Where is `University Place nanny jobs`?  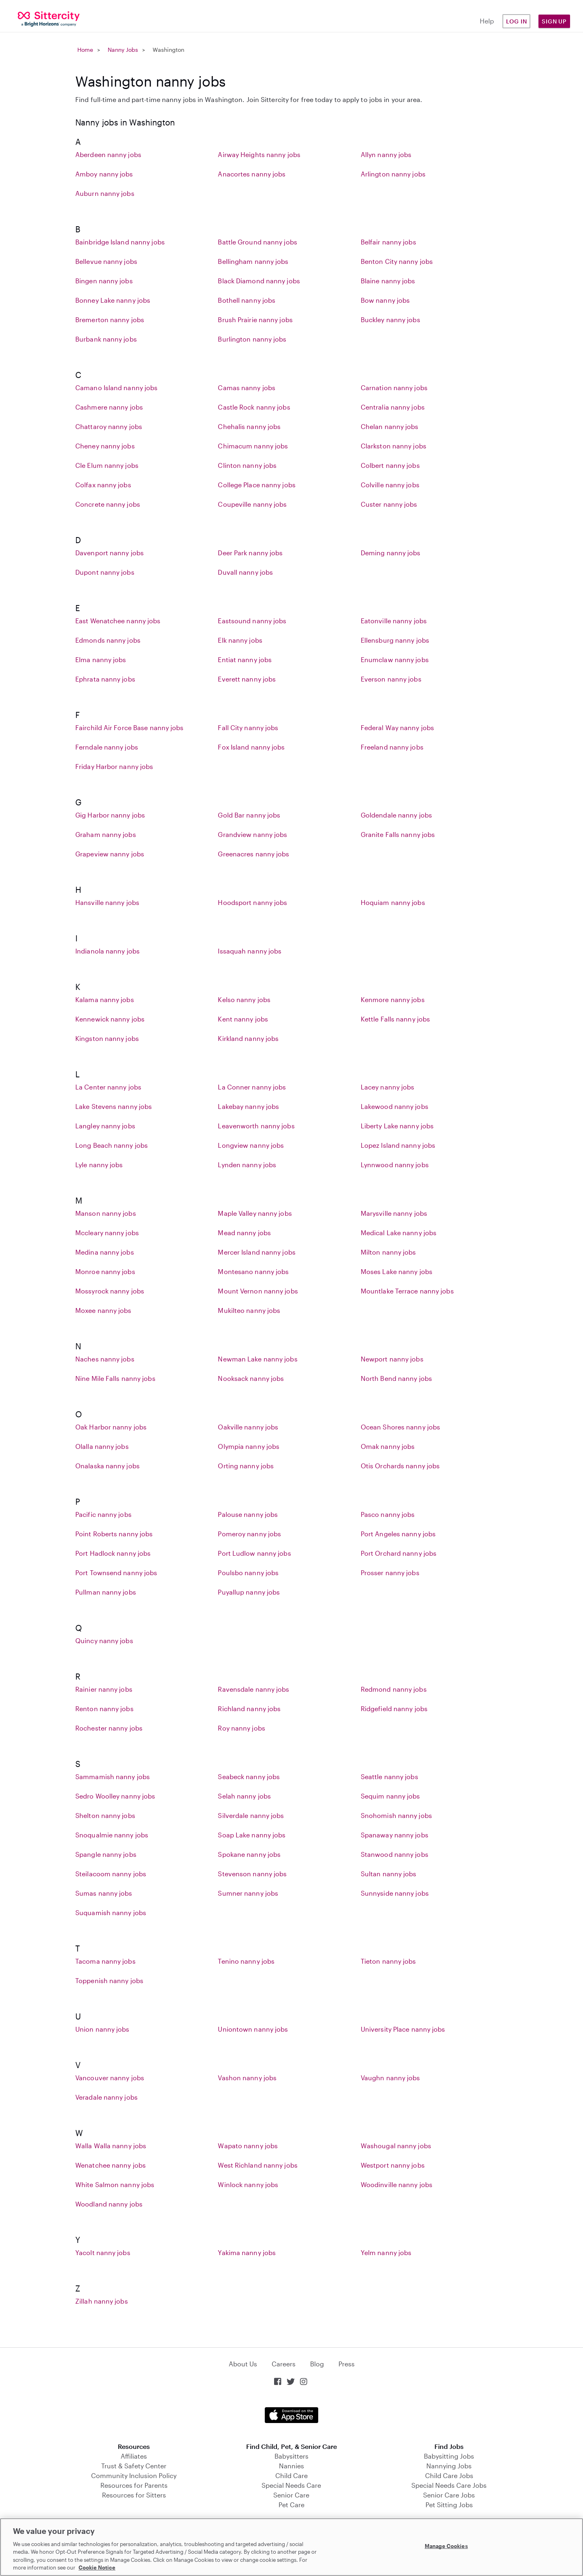 University Place nanny jobs is located at coordinates (403, 2029).